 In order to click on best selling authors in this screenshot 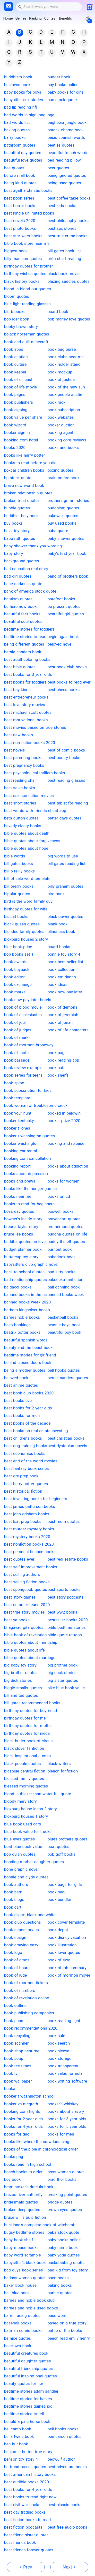, I will do `click(22, 1574)`.